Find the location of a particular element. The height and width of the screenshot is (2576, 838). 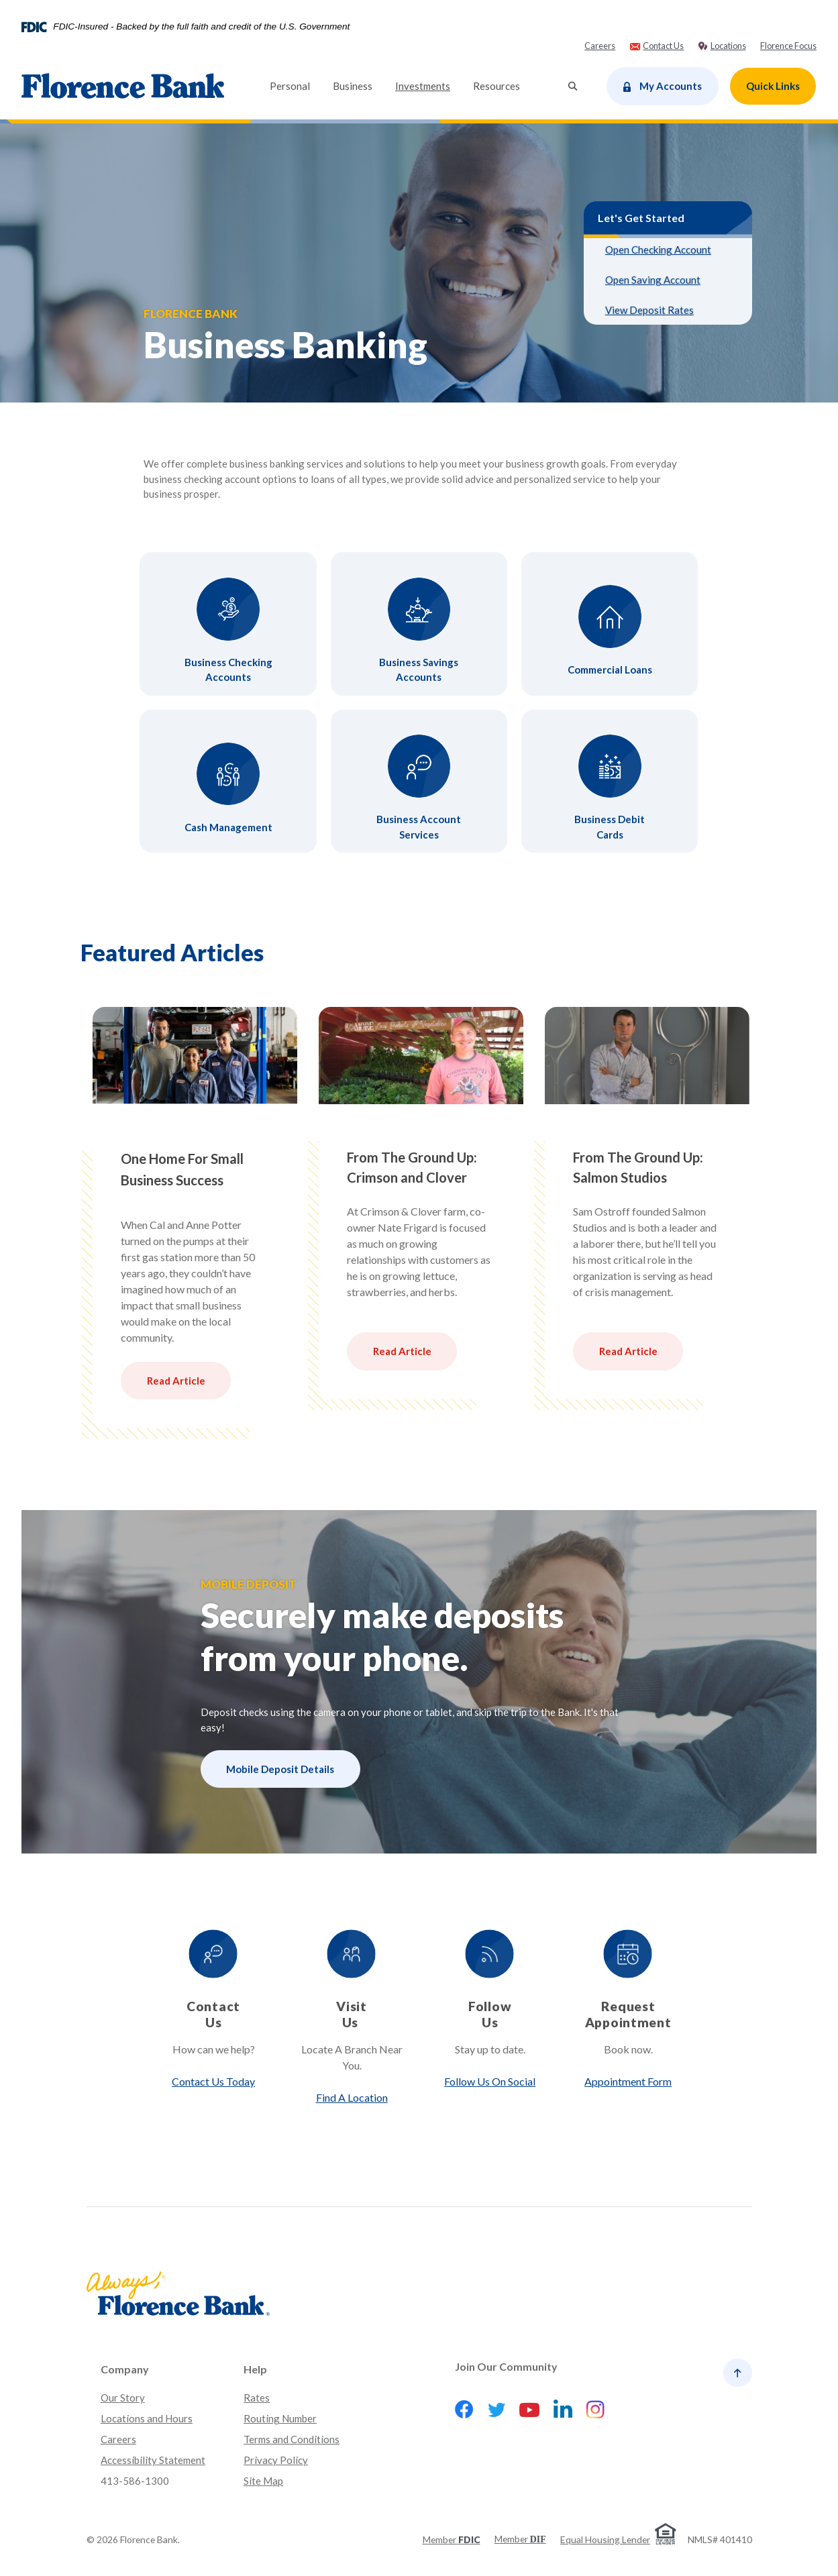

Read Article is located at coordinates (175, 1381).